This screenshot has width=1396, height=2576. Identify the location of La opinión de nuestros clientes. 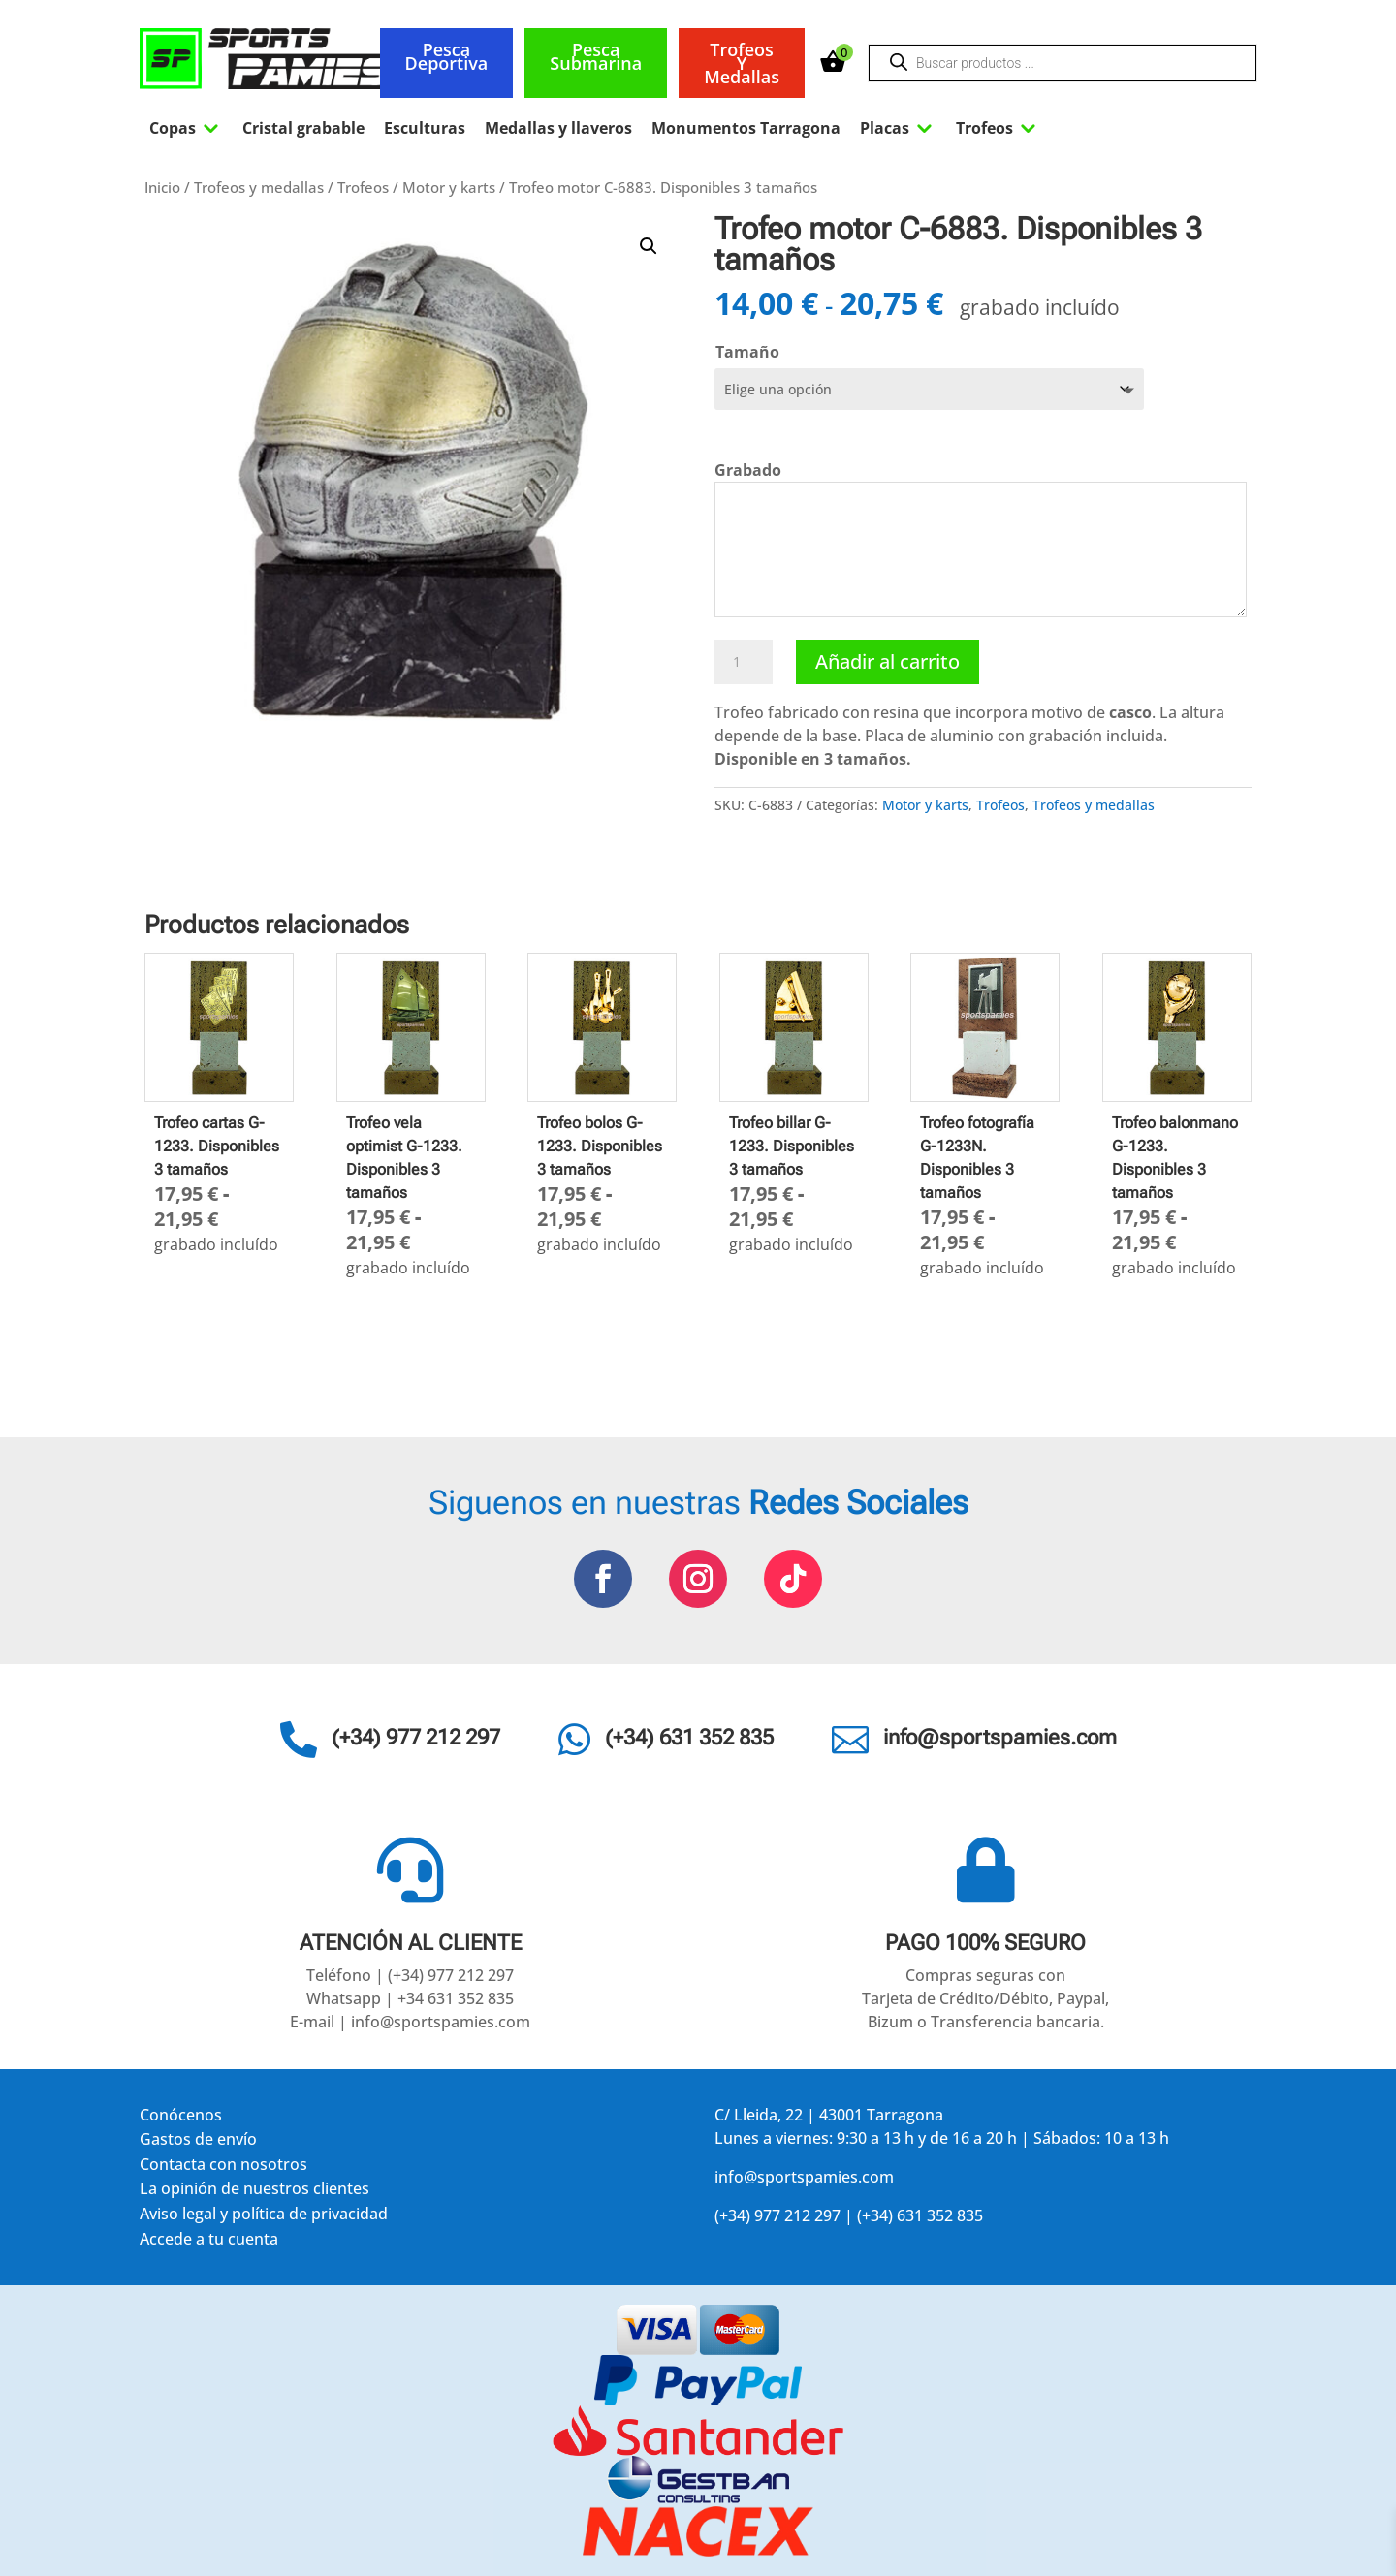
(254, 2191).